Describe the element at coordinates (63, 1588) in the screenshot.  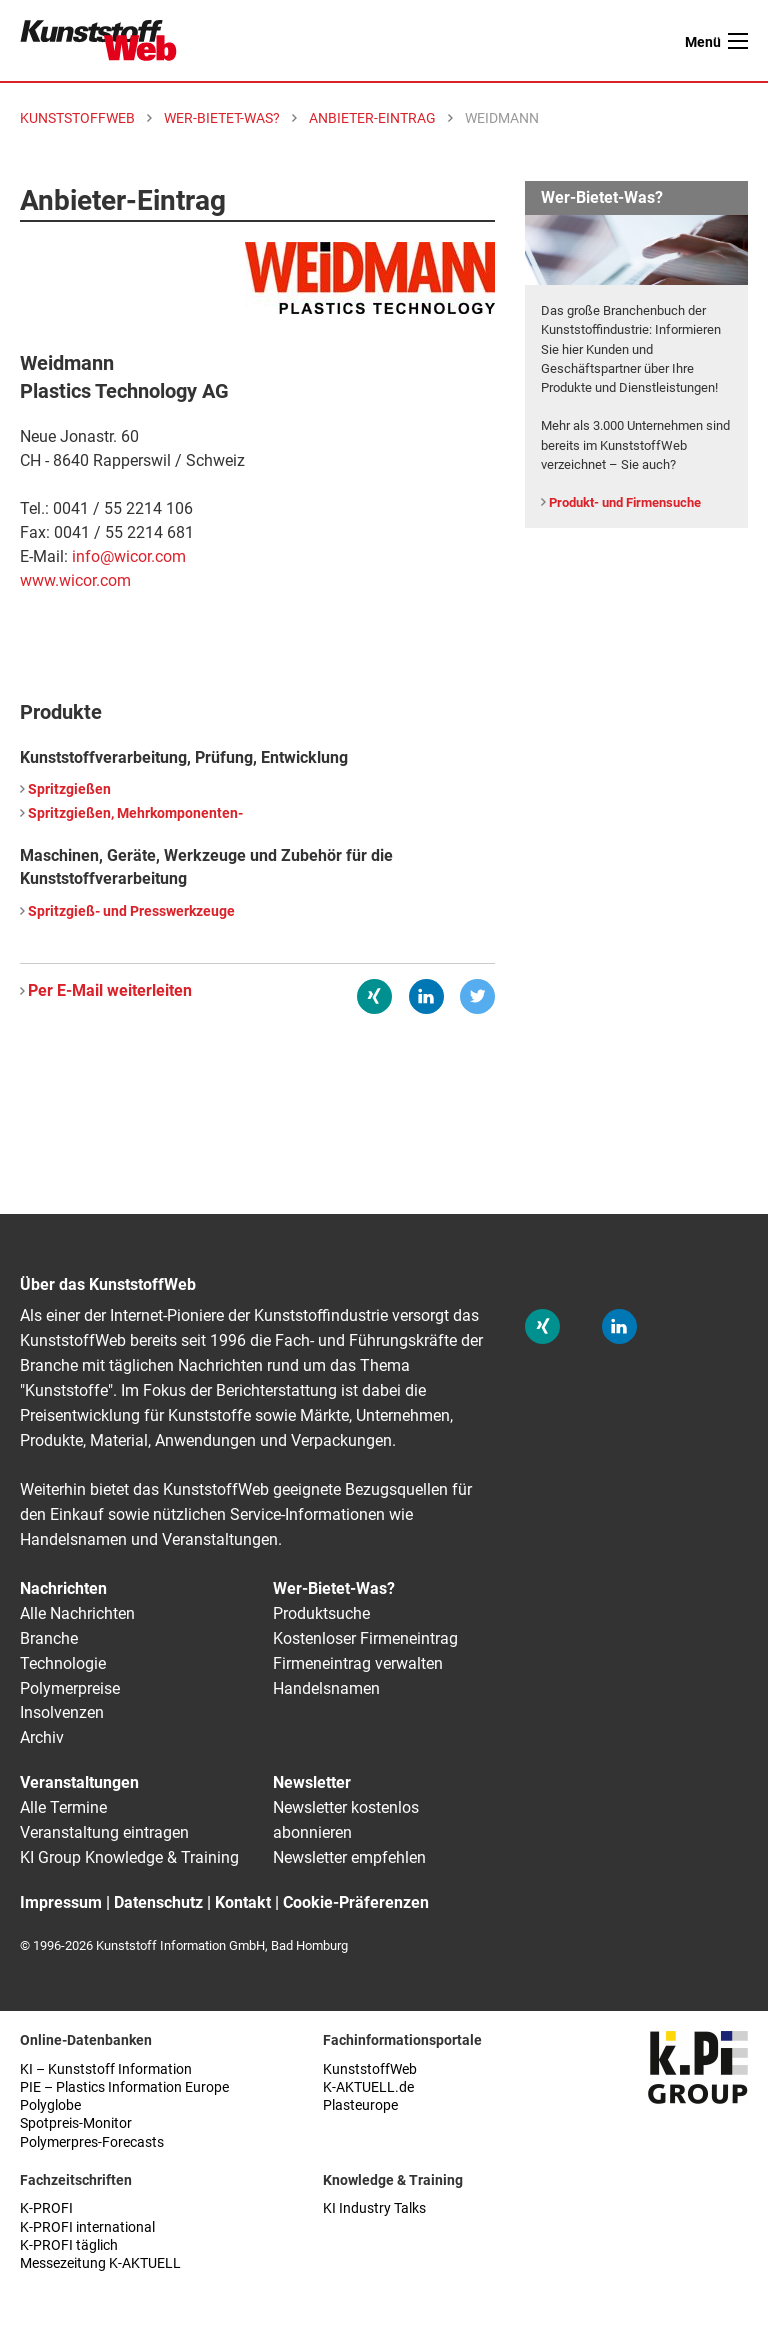
I see `Nachrichten` at that location.